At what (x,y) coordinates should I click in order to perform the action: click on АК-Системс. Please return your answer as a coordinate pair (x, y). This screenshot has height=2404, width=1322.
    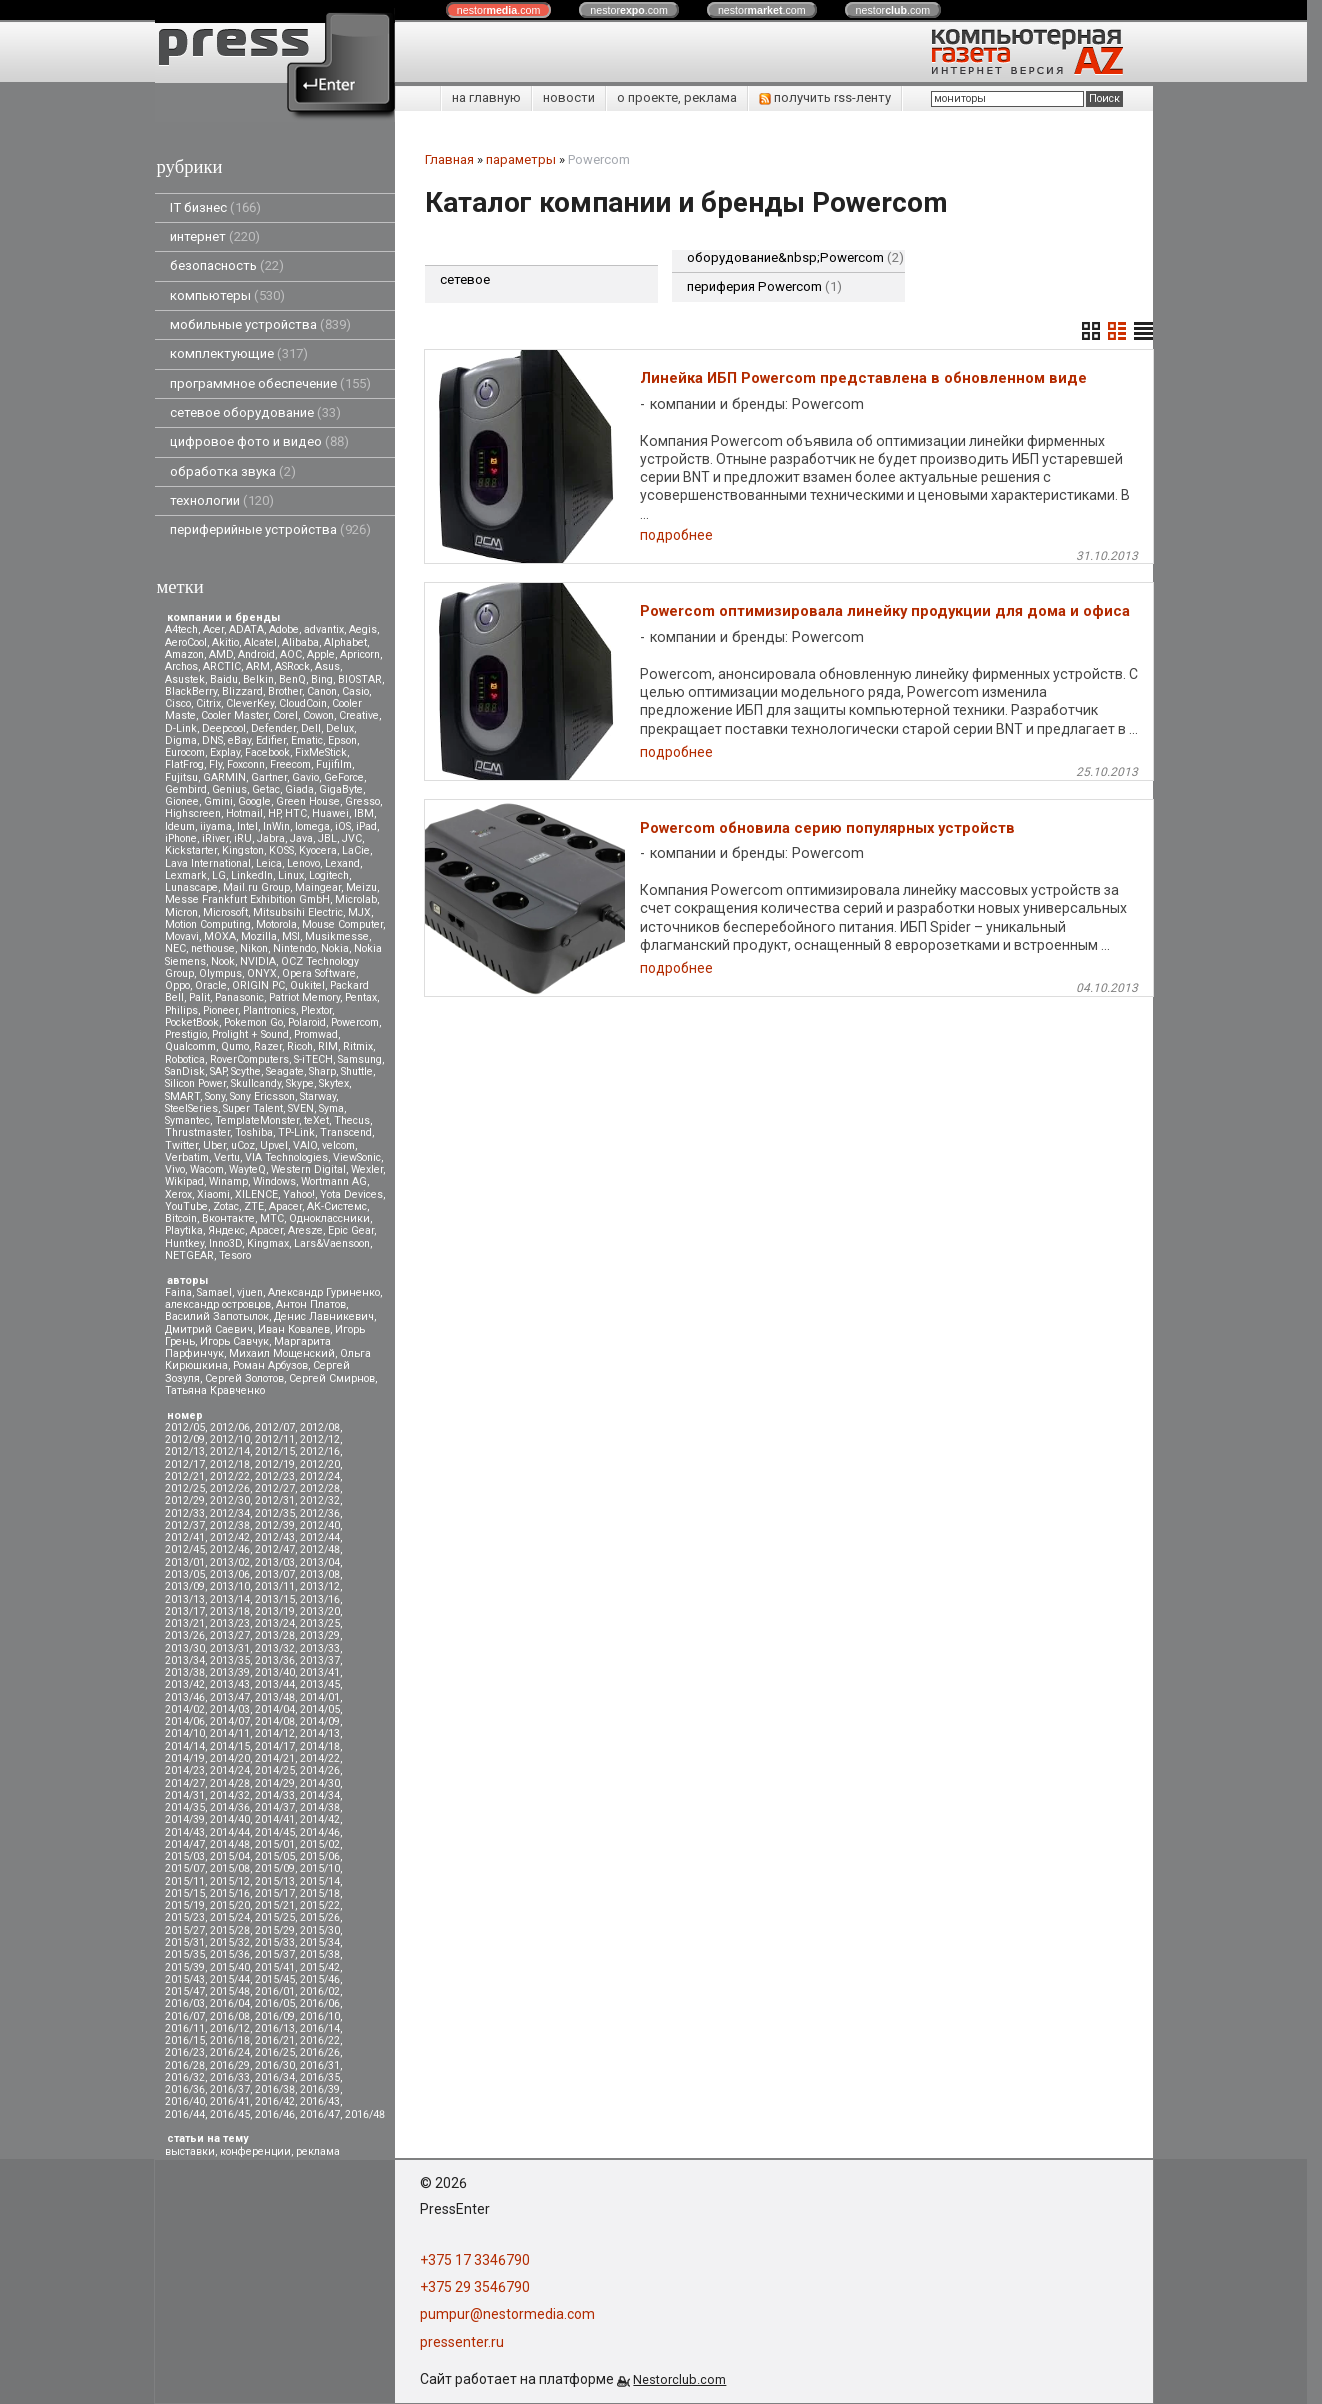
    Looking at the image, I should click on (337, 1206).